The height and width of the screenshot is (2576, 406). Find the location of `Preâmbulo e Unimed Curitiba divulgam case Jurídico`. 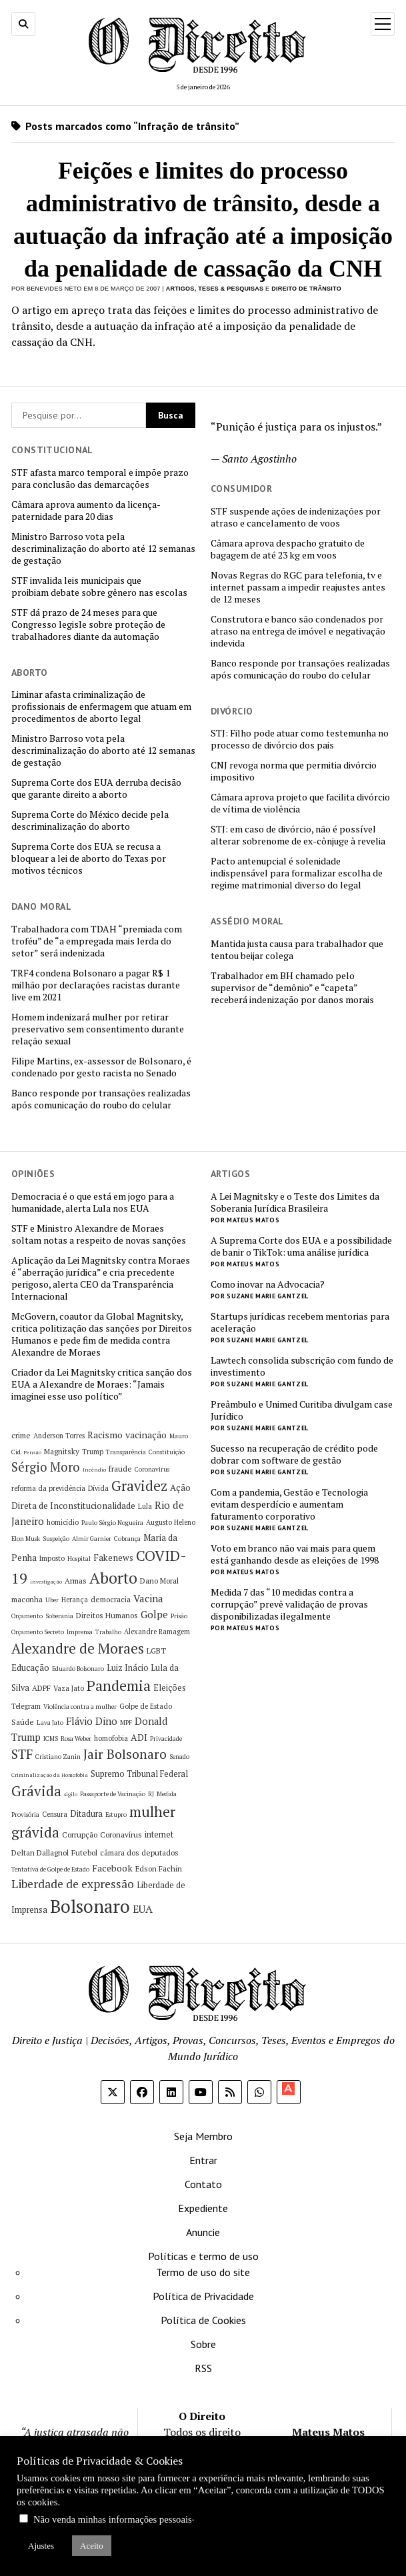

Preâmbulo e Unimed Curitiba divulgam case Jurídico is located at coordinates (302, 1410).